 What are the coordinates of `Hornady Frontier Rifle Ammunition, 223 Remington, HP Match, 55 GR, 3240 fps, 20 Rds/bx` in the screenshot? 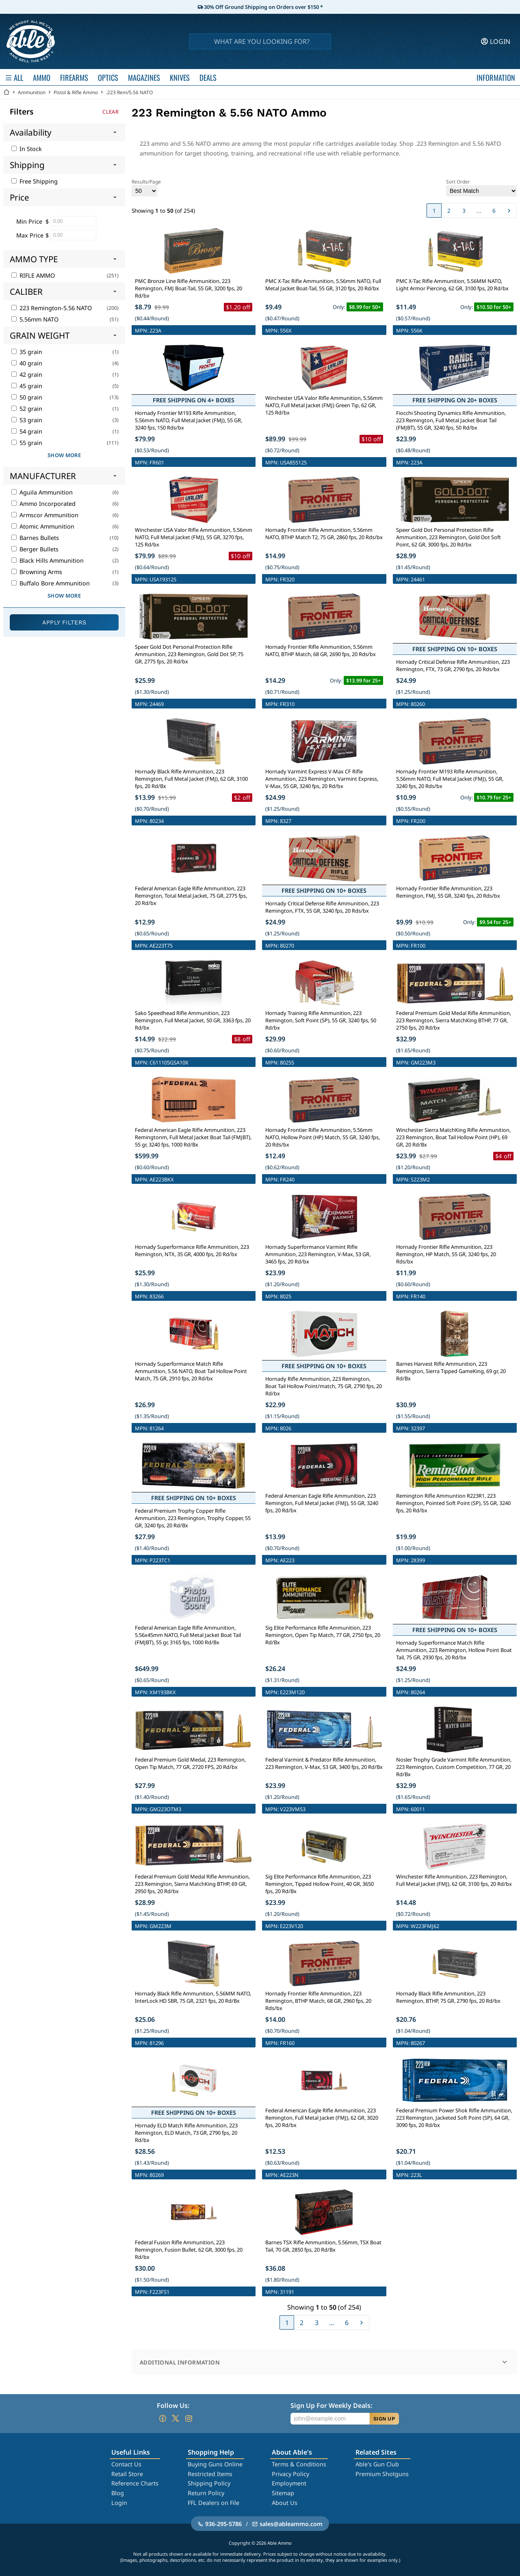 It's located at (446, 1254).